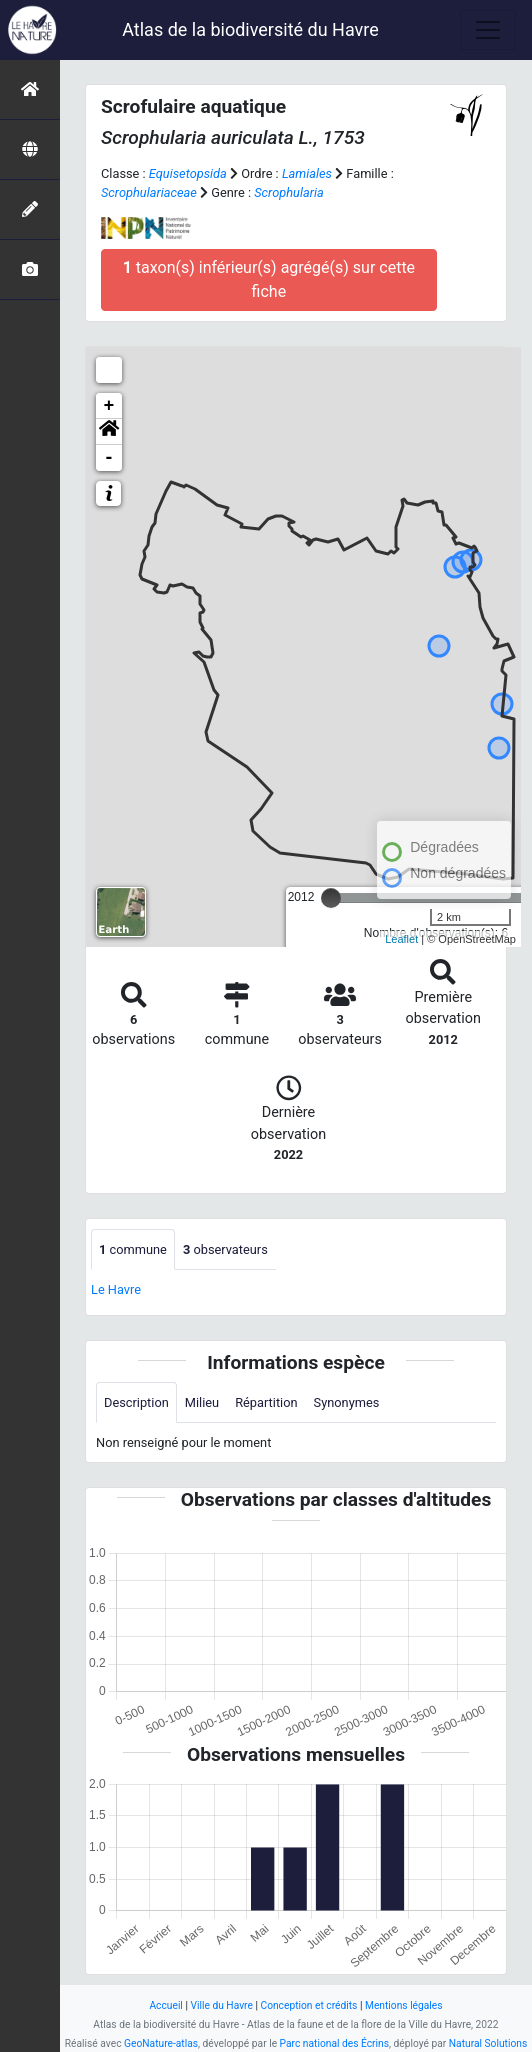 This screenshot has height=2052, width=532. I want to click on commune, so click(133, 1249).